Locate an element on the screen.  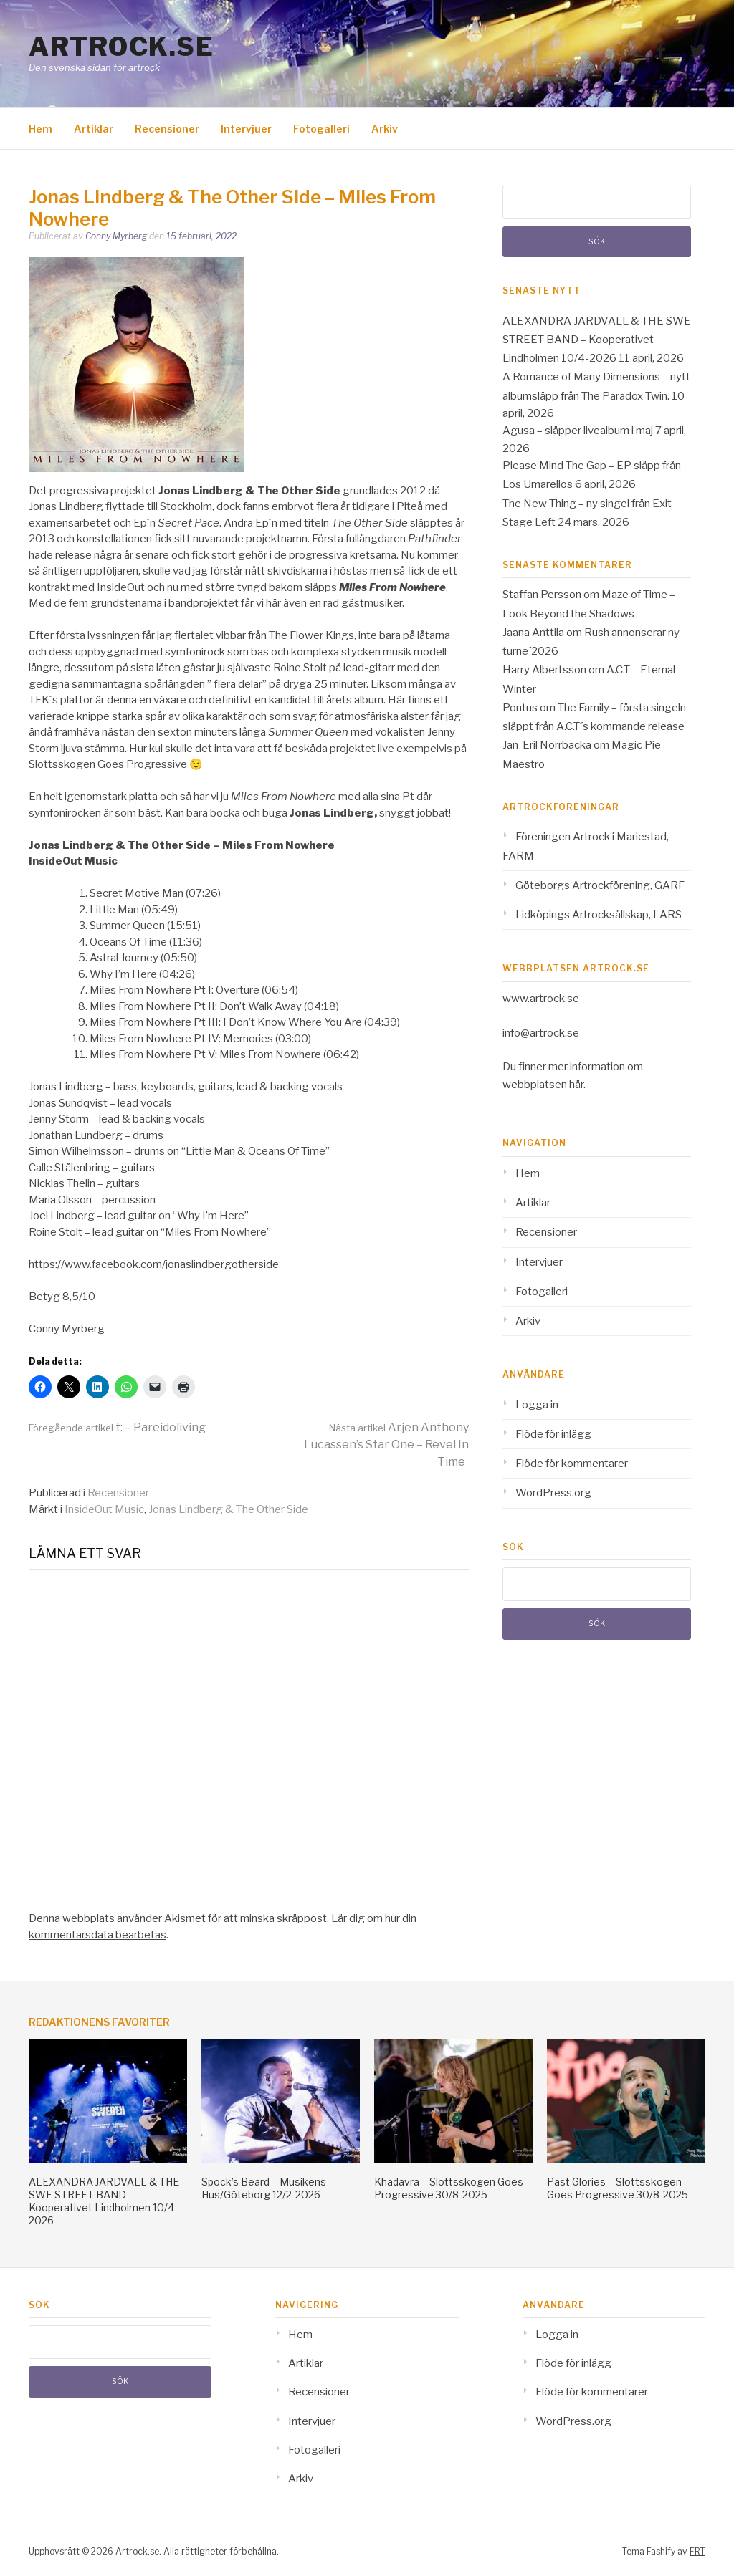
Past Glories – Slottsskogen Goes Progressive 30/8-2025 is located at coordinates (617, 2188).